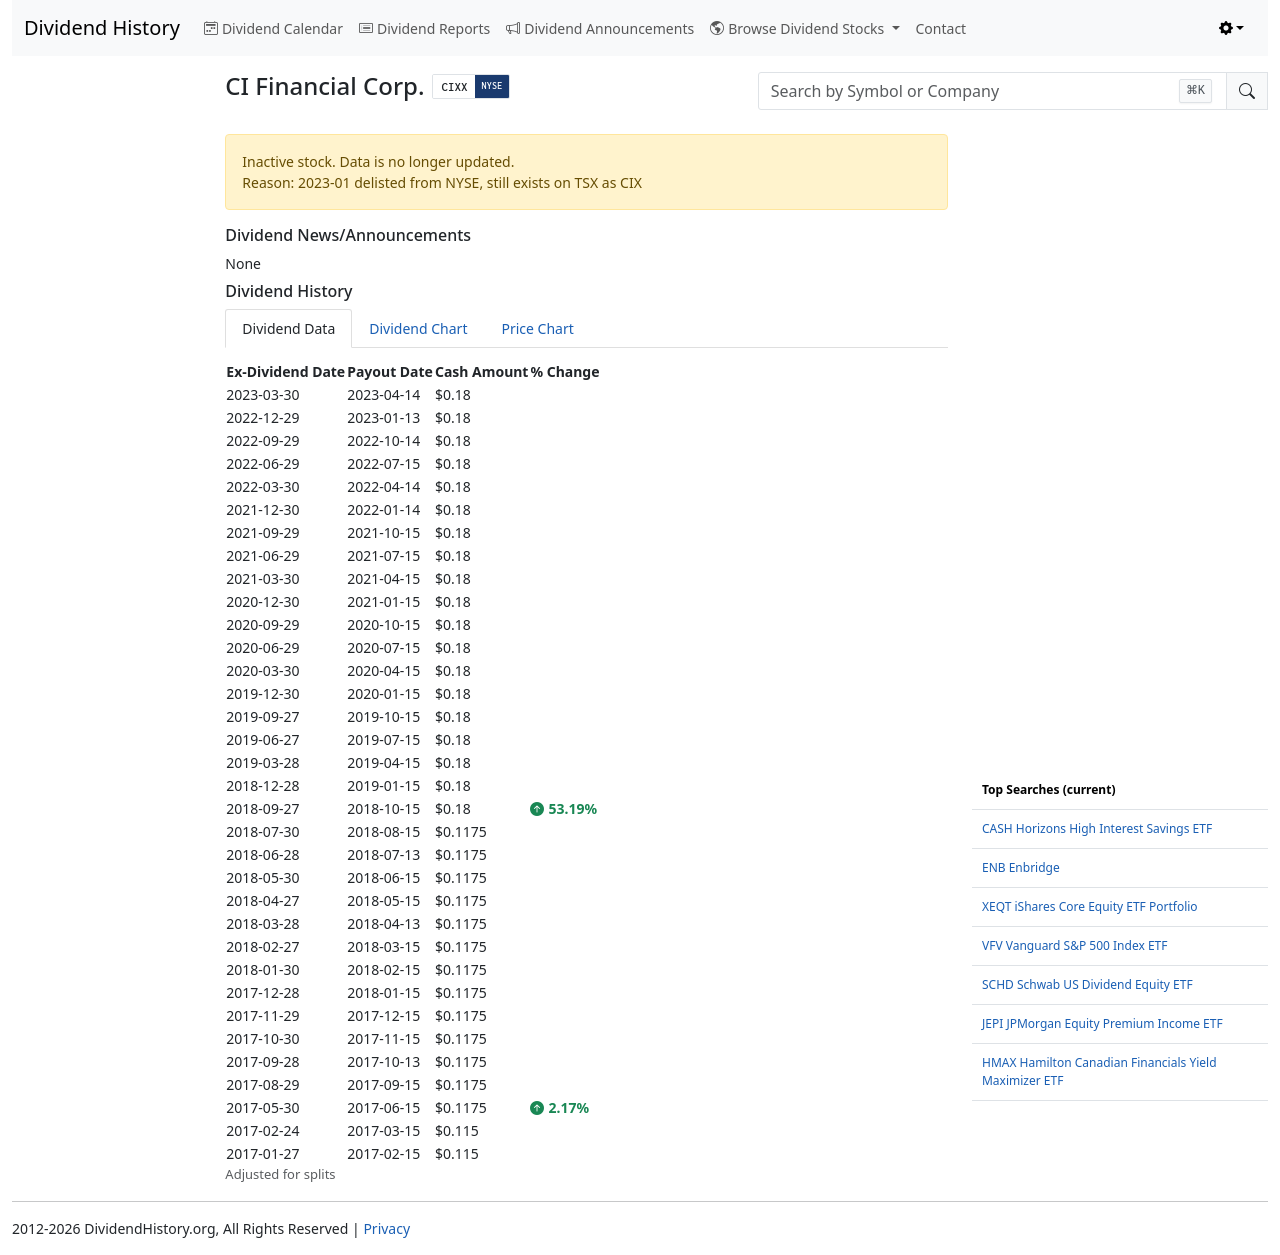  What do you see at coordinates (1087, 984) in the screenshot?
I see `SCHD Schwab US Dividend Equity ETF` at bounding box center [1087, 984].